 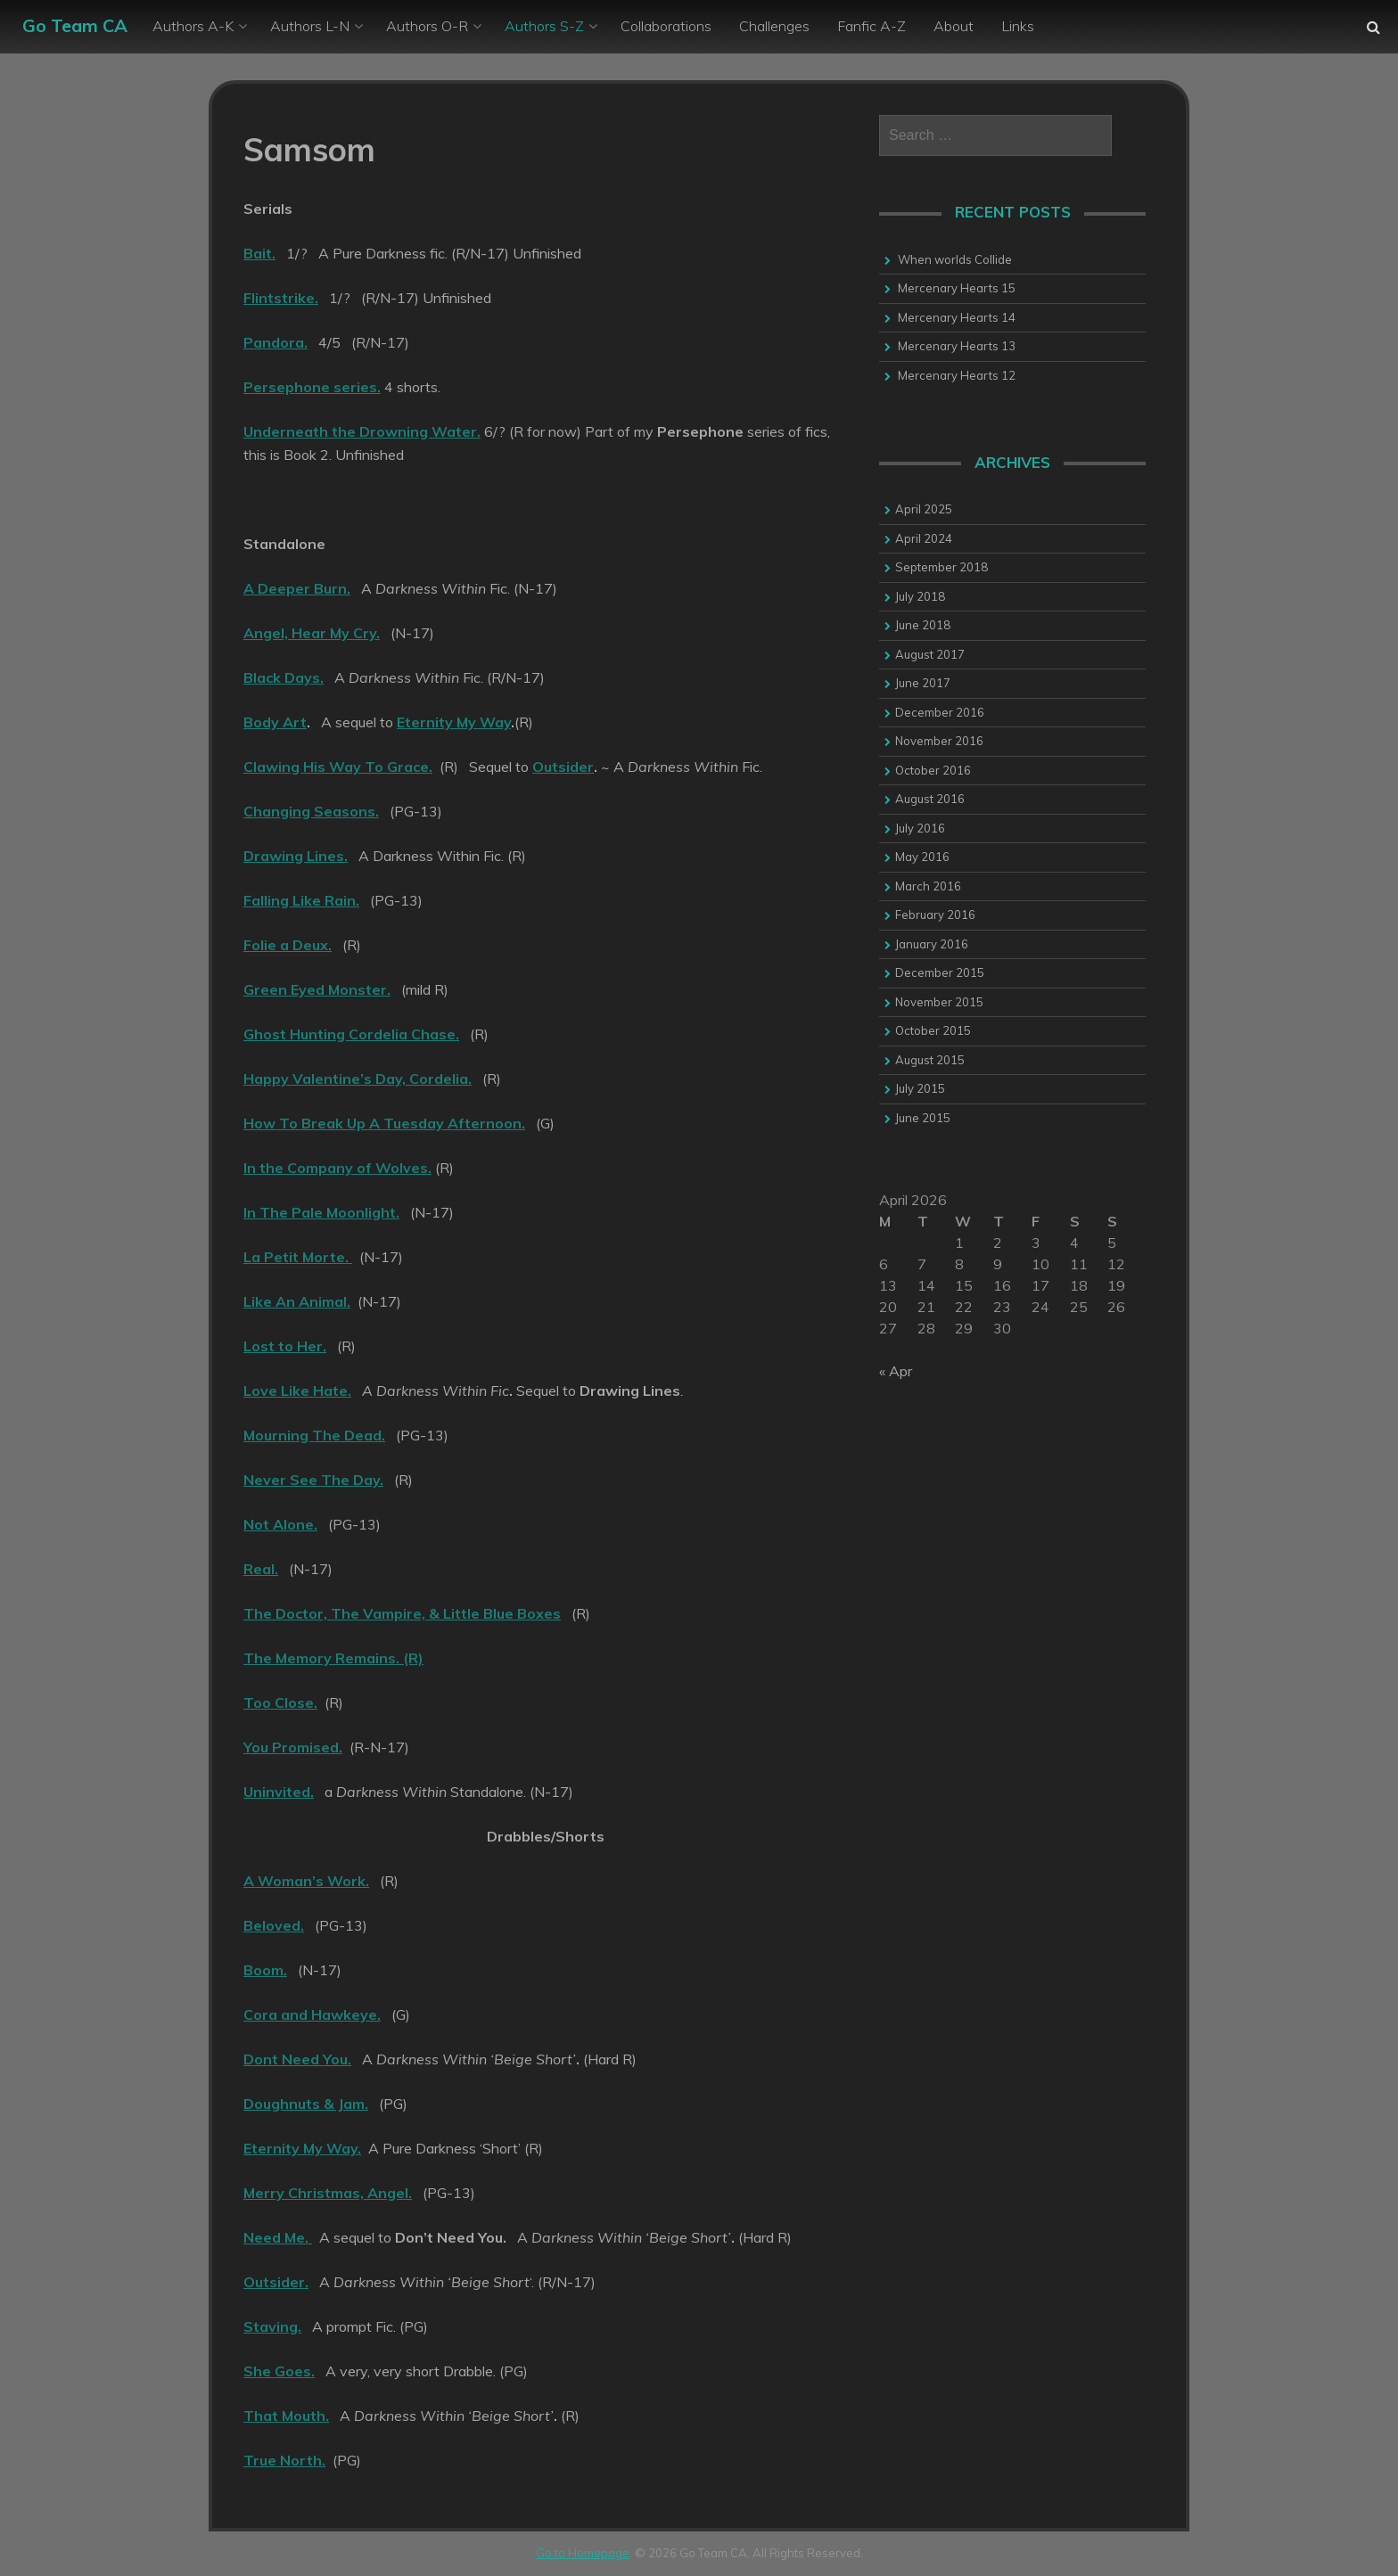 I want to click on Authors A-K, so click(x=193, y=26).